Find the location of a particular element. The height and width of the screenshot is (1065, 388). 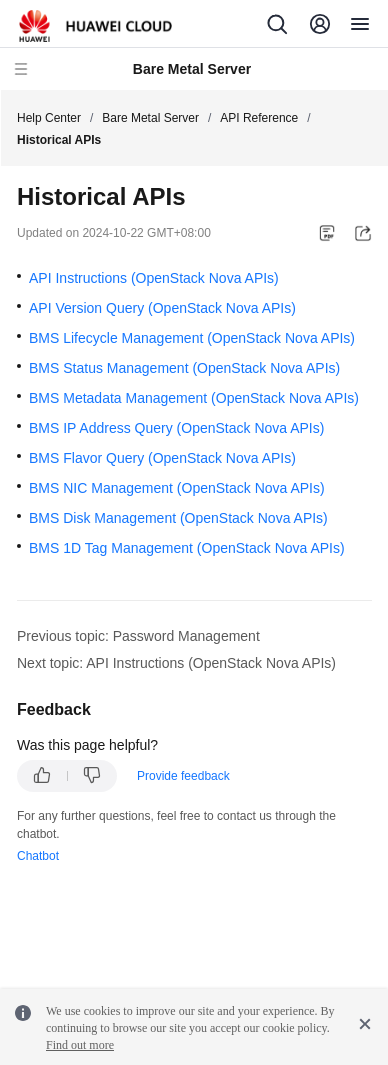

BMS 1D Tag Management (OpenStack Nova APIs) is located at coordinates (187, 548).